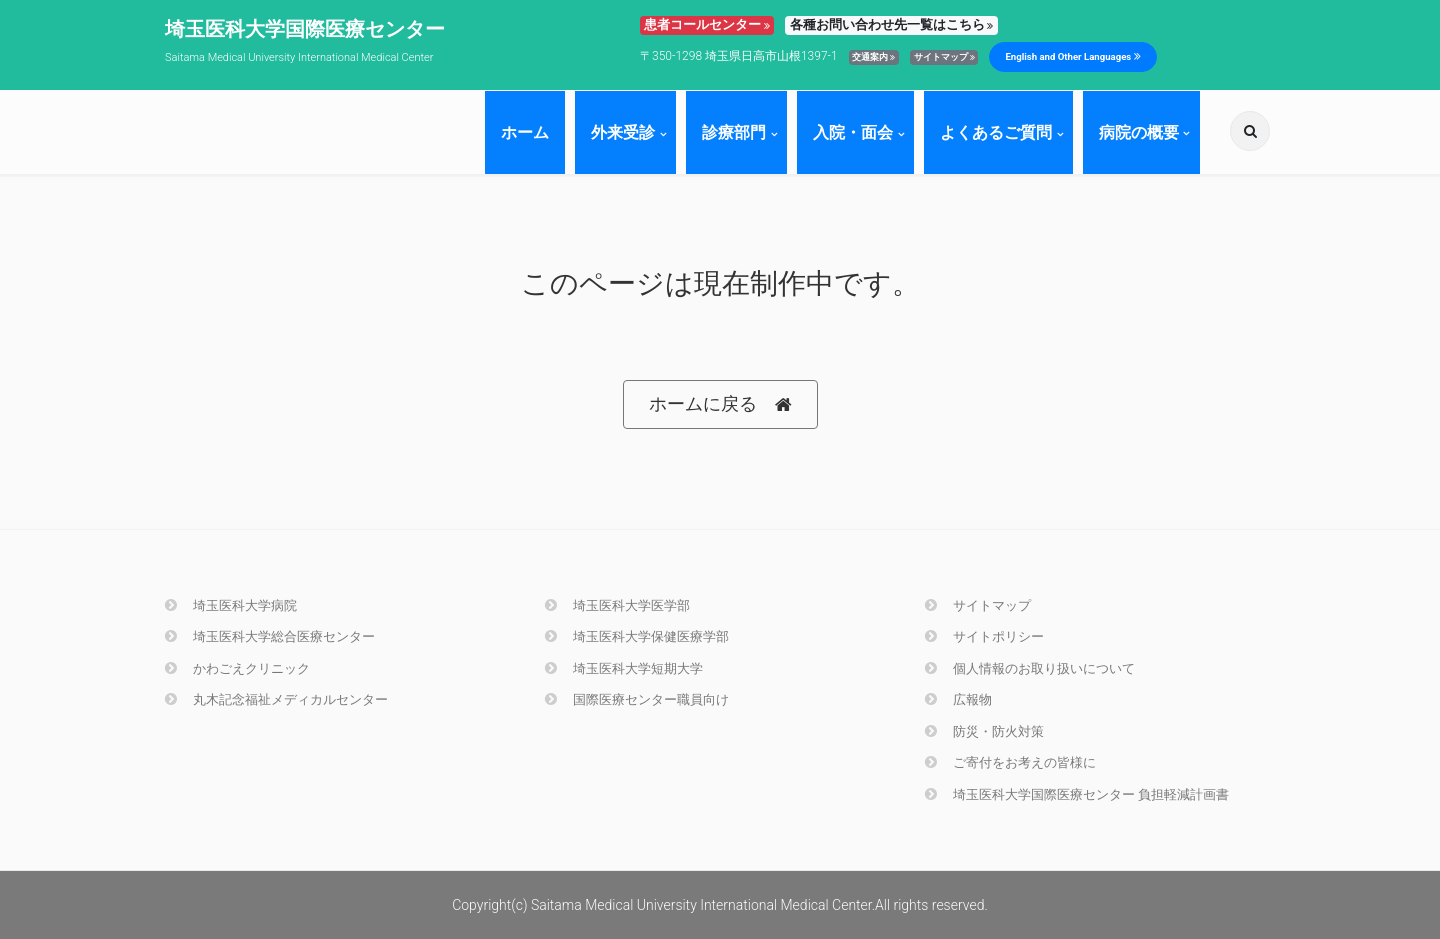  Describe the element at coordinates (231, 605) in the screenshot. I see `埼玉医科大学病院` at that location.